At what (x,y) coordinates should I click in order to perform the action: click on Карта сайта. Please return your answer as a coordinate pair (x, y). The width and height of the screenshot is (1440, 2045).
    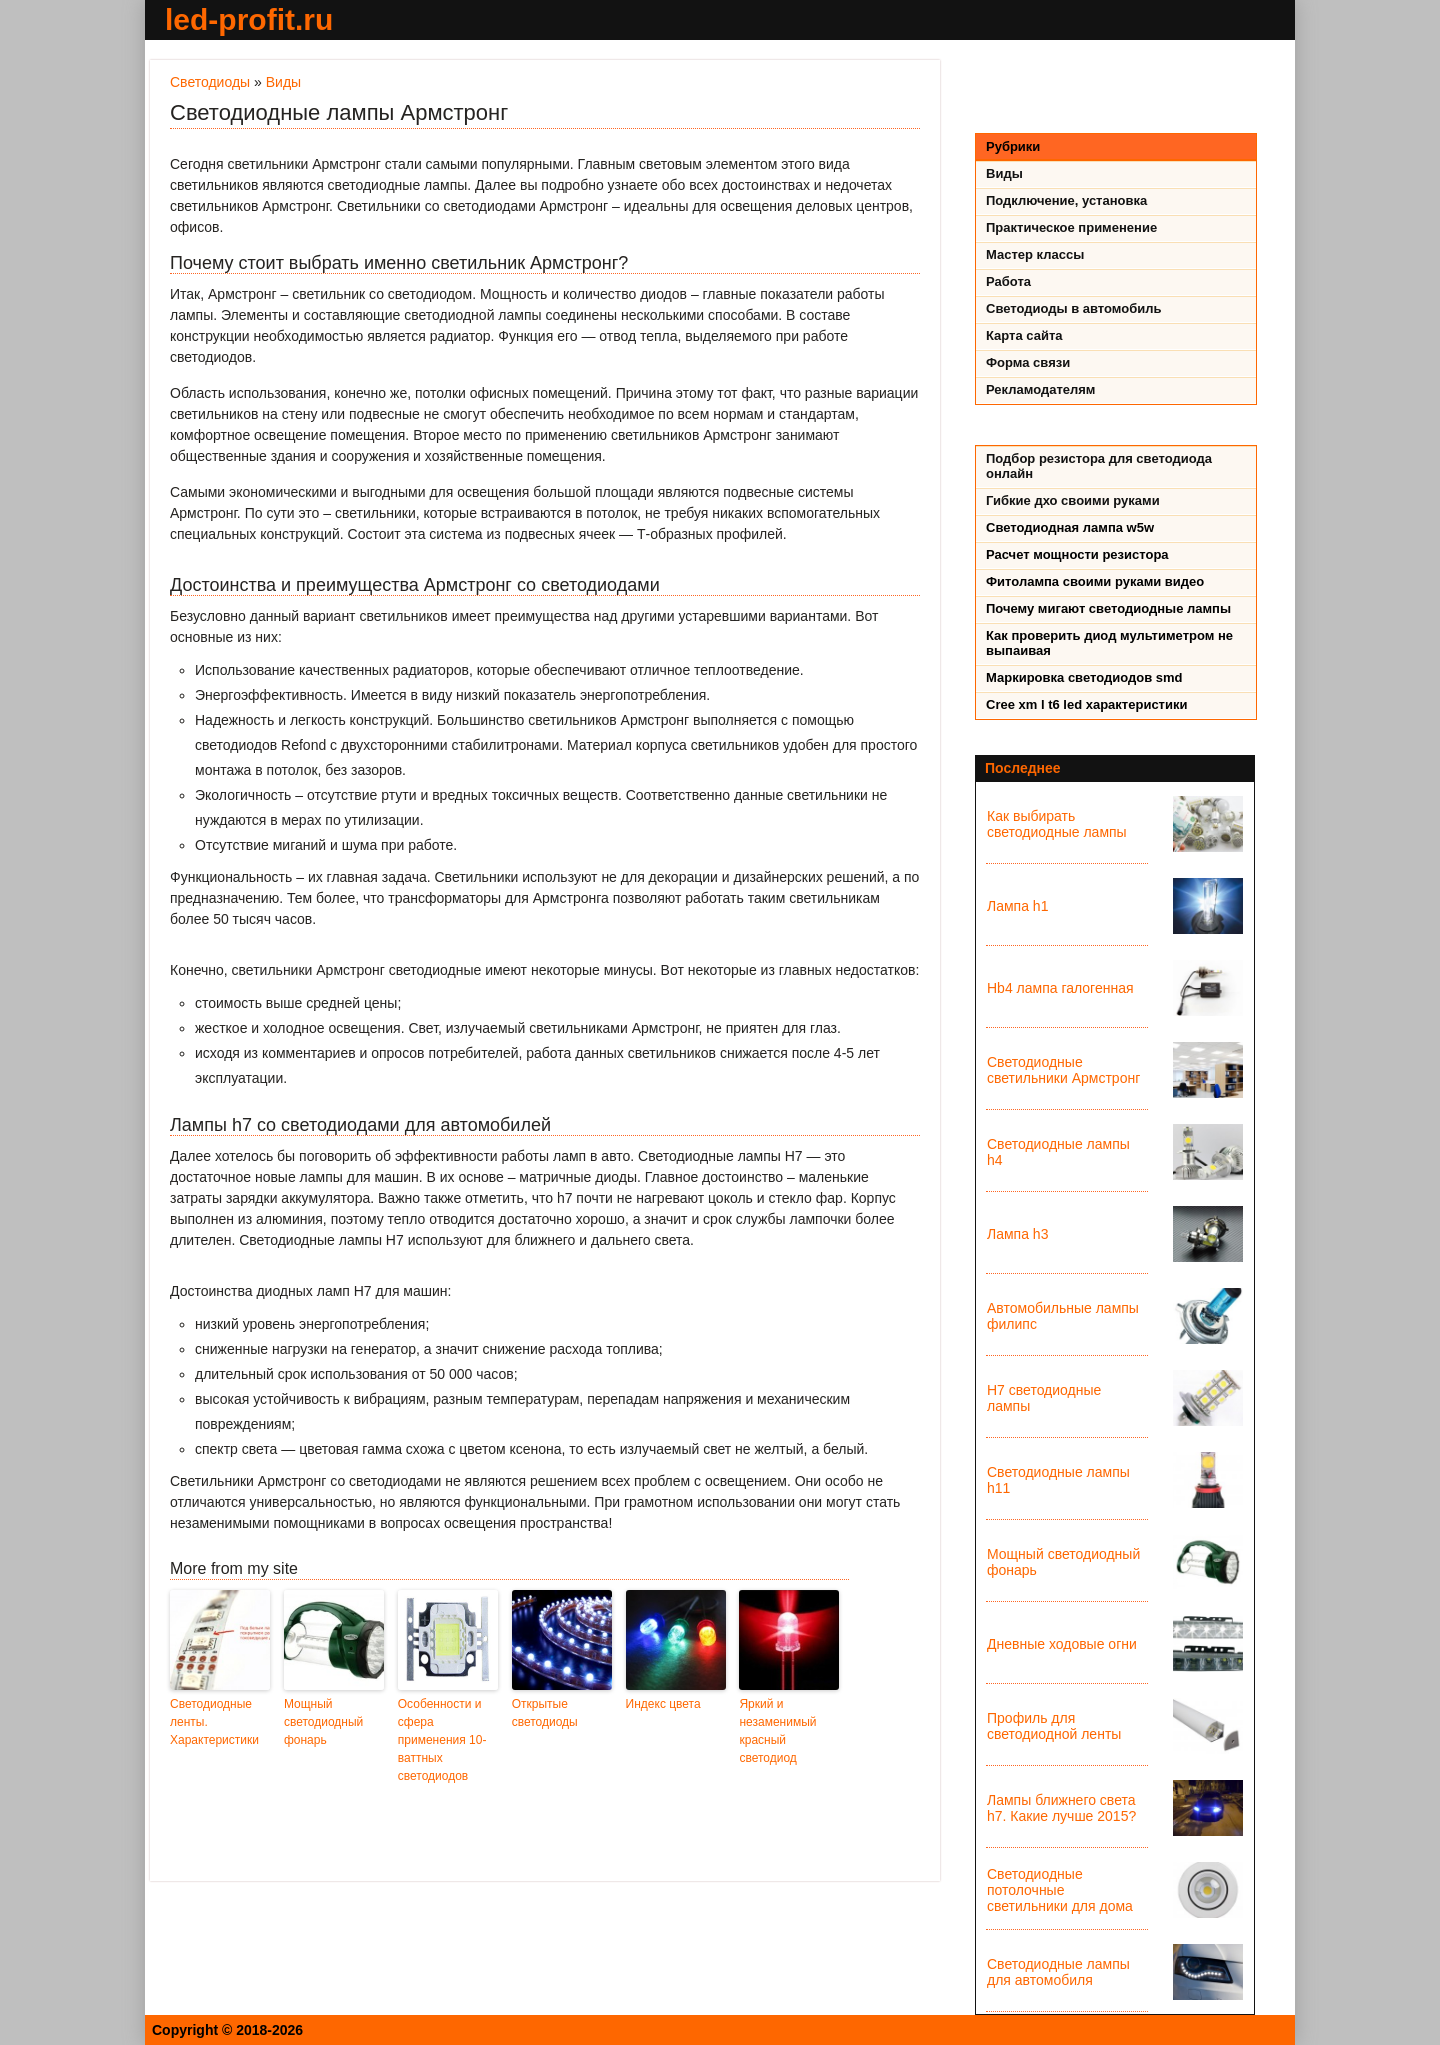
    Looking at the image, I should click on (1024, 335).